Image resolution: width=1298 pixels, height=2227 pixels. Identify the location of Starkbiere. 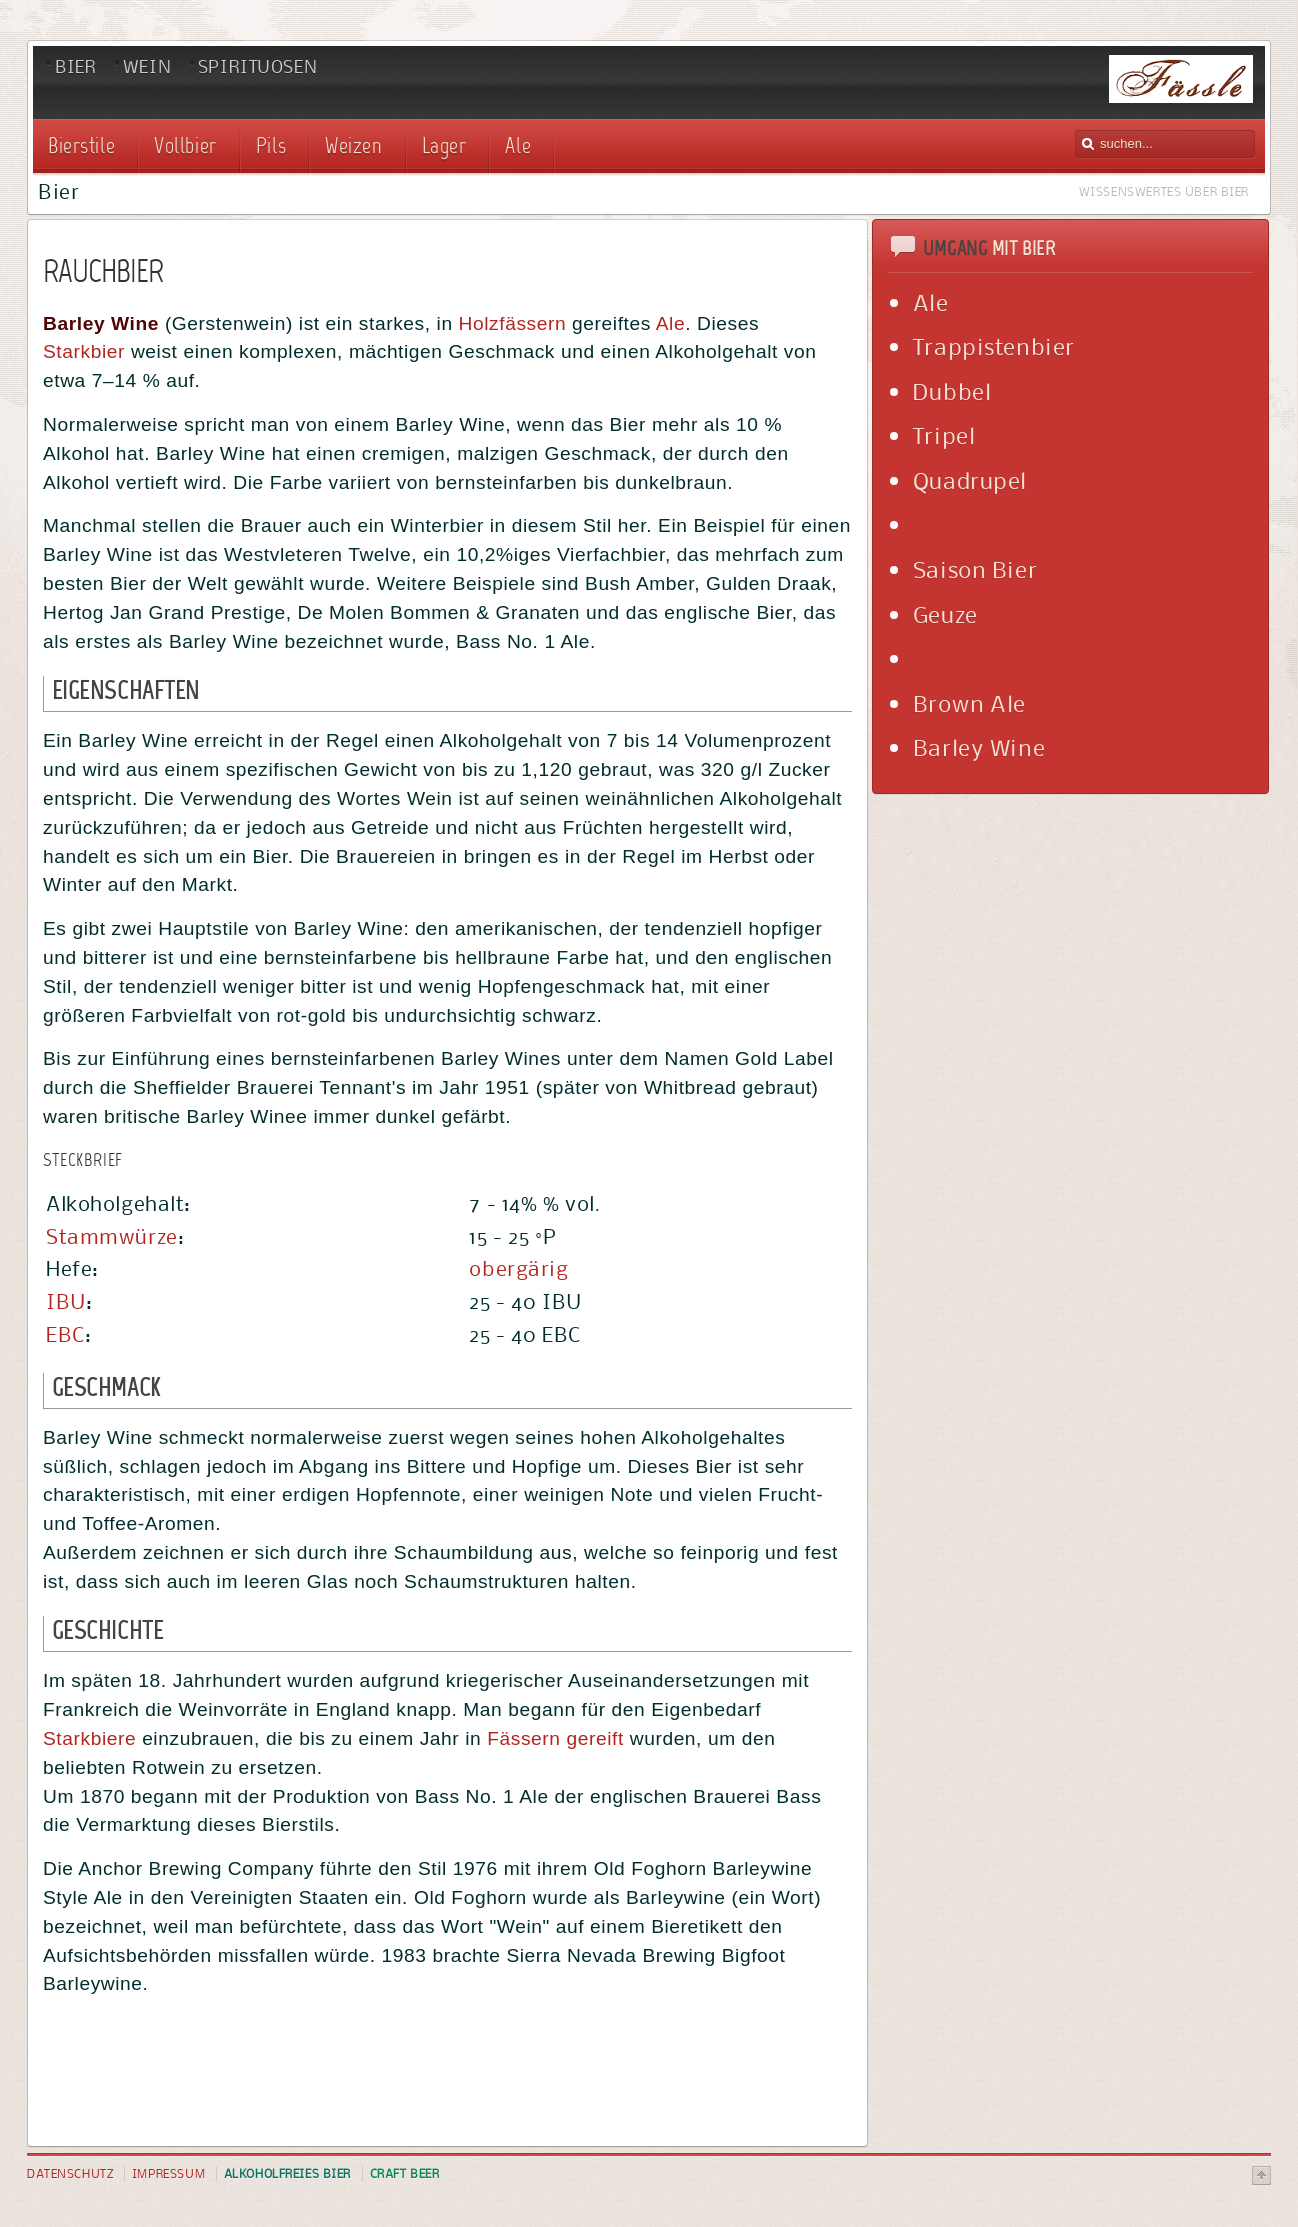
(89, 1738).